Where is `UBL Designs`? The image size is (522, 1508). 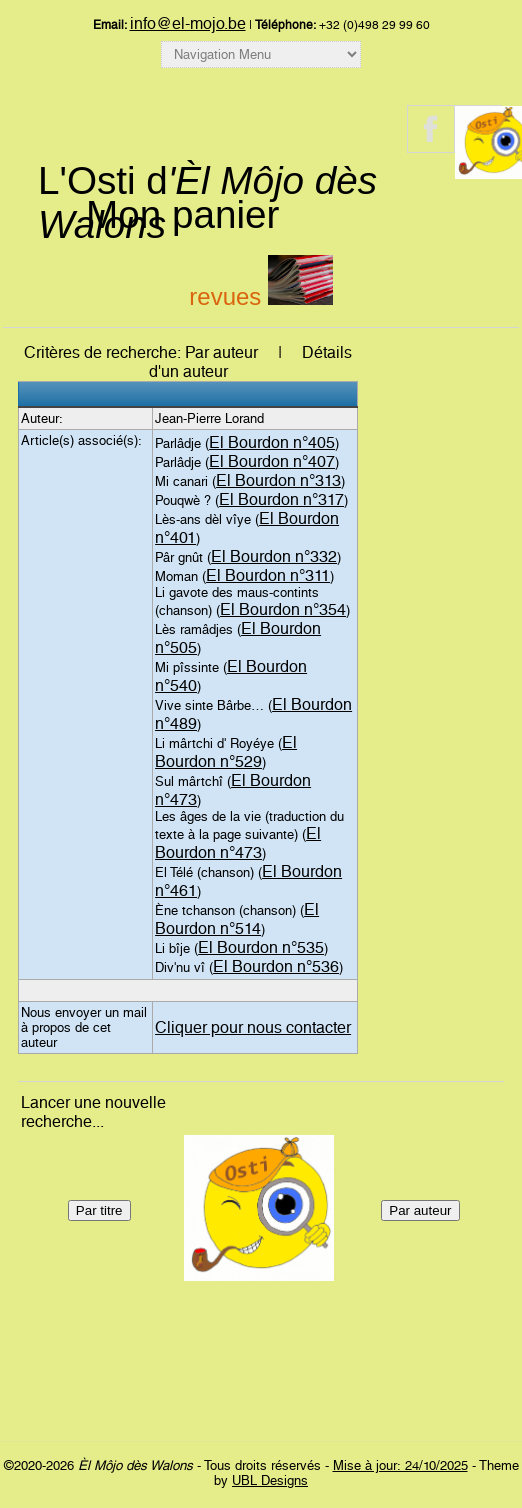 UBL Designs is located at coordinates (270, 1480).